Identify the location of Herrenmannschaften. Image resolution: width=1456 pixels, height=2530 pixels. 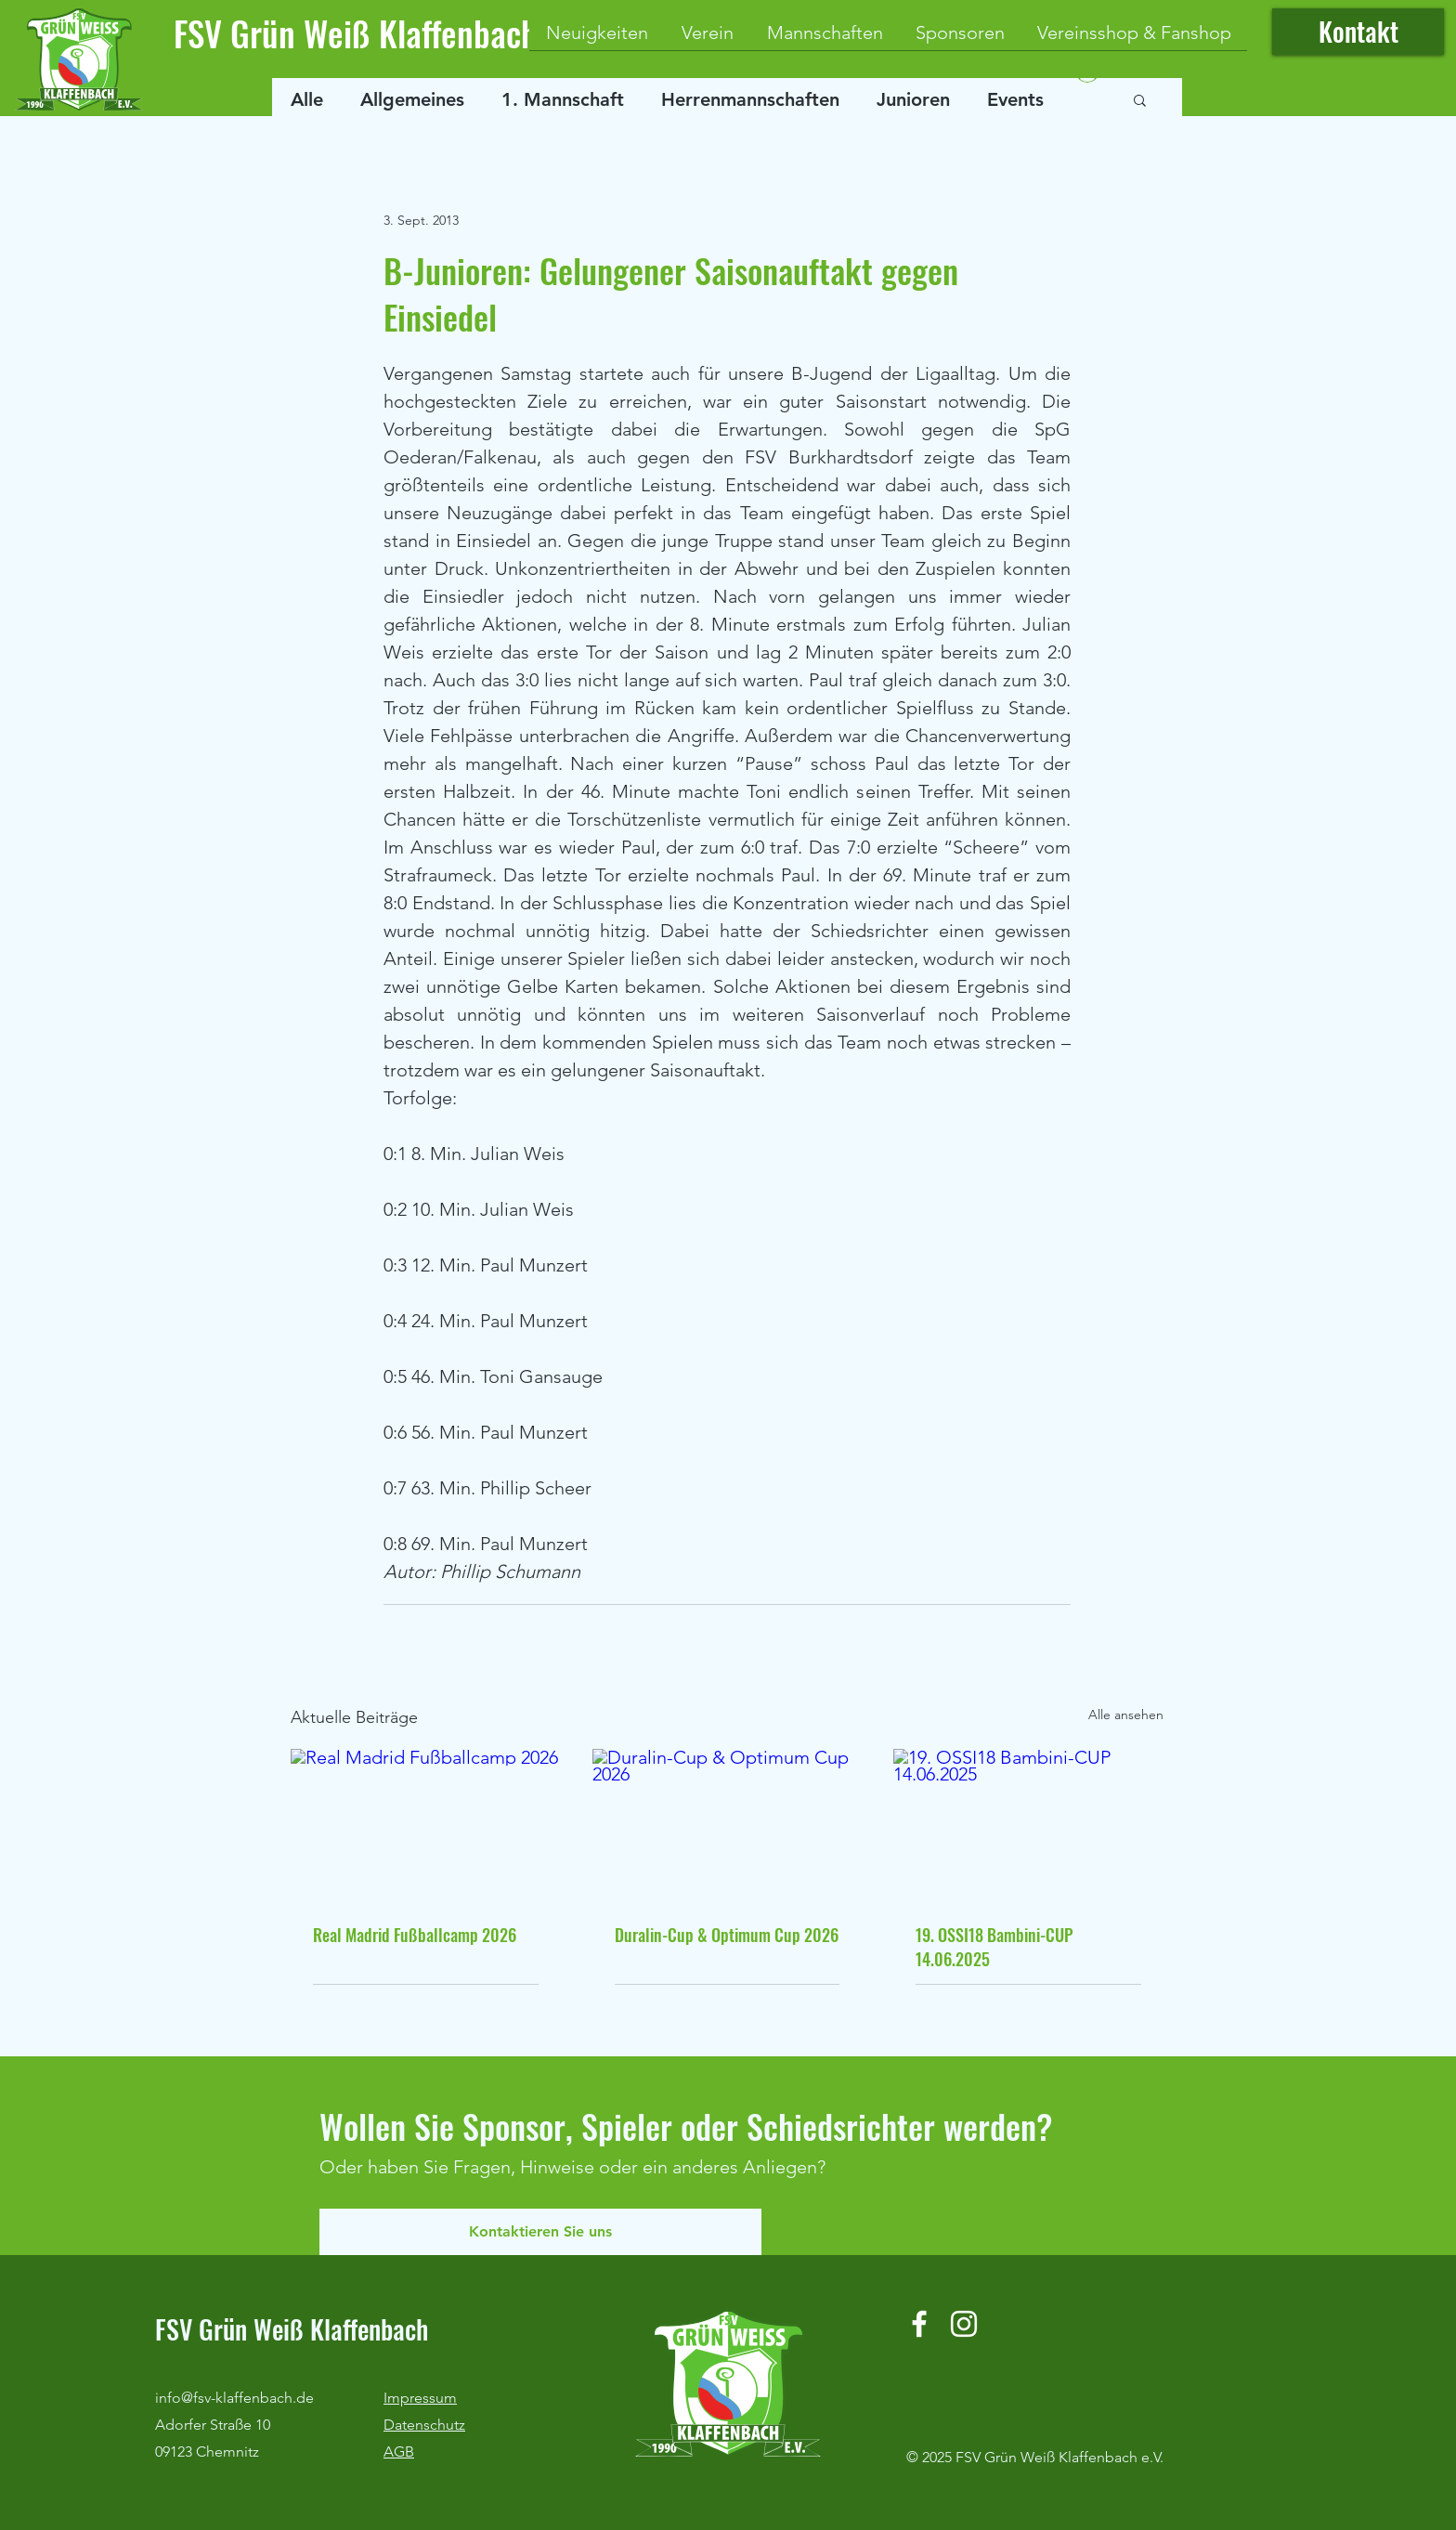
(750, 99).